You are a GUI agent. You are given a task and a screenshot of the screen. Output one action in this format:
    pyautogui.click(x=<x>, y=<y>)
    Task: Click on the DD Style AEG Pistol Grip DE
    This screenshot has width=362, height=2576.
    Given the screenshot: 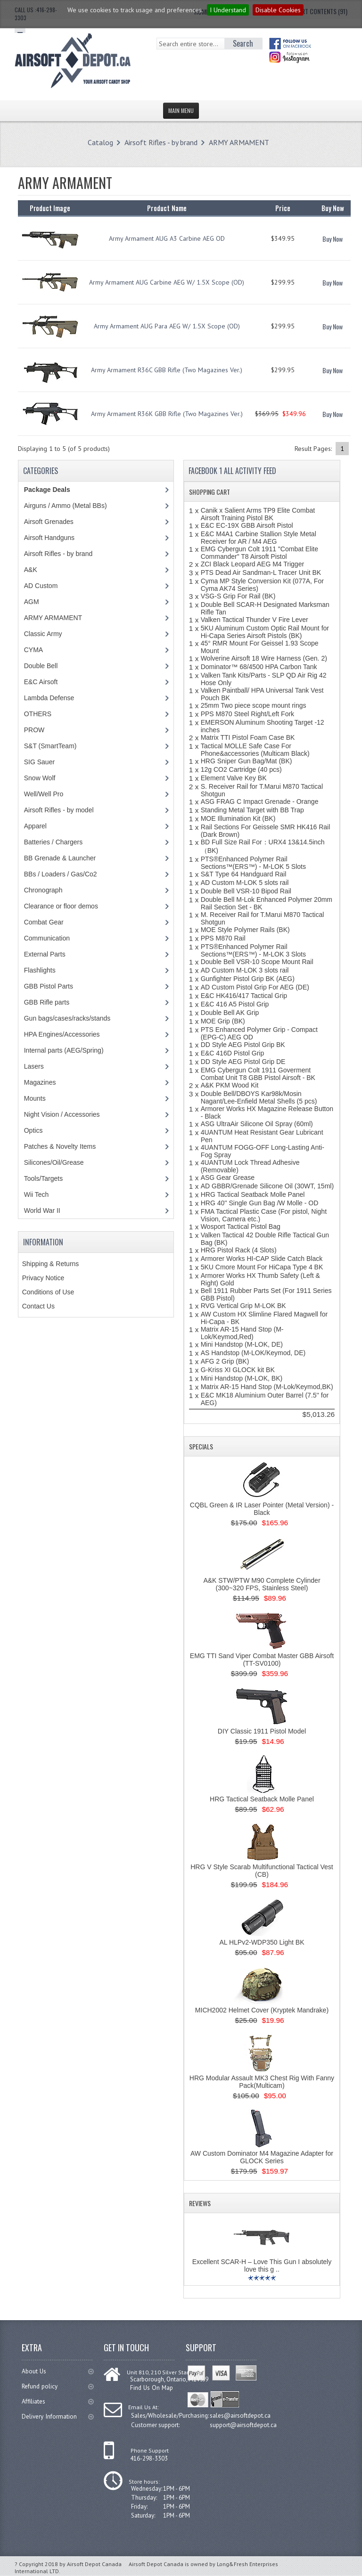 What is the action you would take?
    pyautogui.click(x=243, y=1061)
    